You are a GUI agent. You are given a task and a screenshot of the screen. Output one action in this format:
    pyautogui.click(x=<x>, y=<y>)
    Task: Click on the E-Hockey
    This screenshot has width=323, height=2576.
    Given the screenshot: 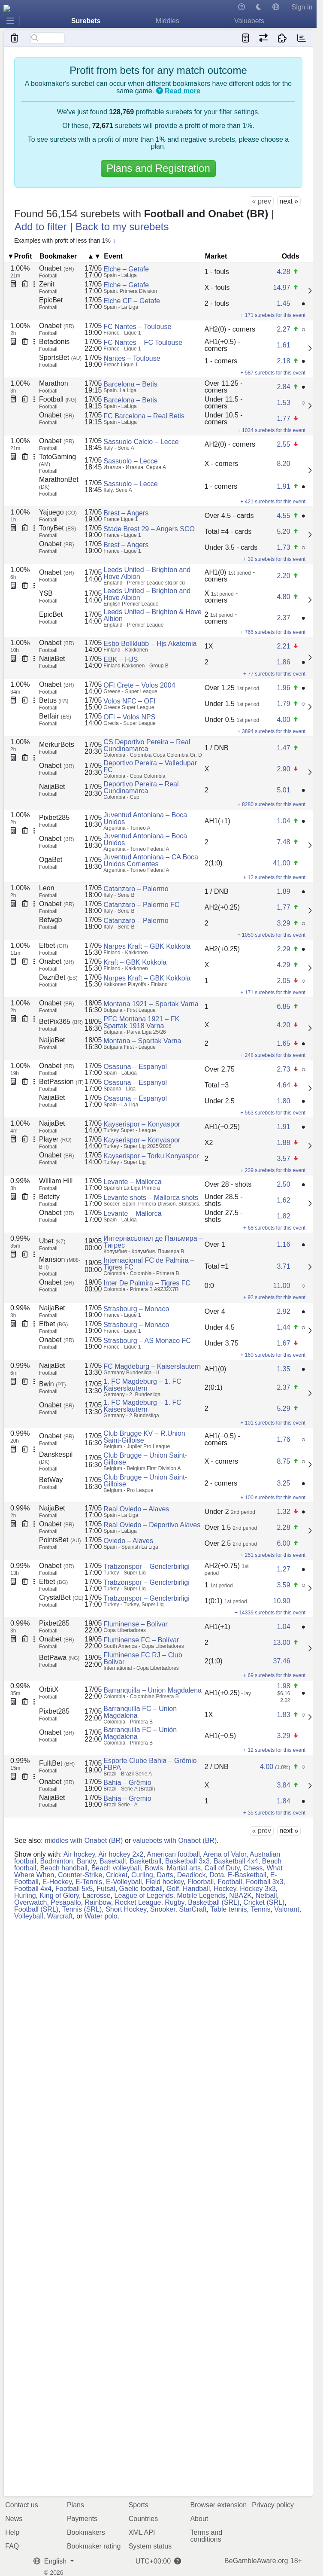 What is the action you would take?
    pyautogui.click(x=57, y=1881)
    